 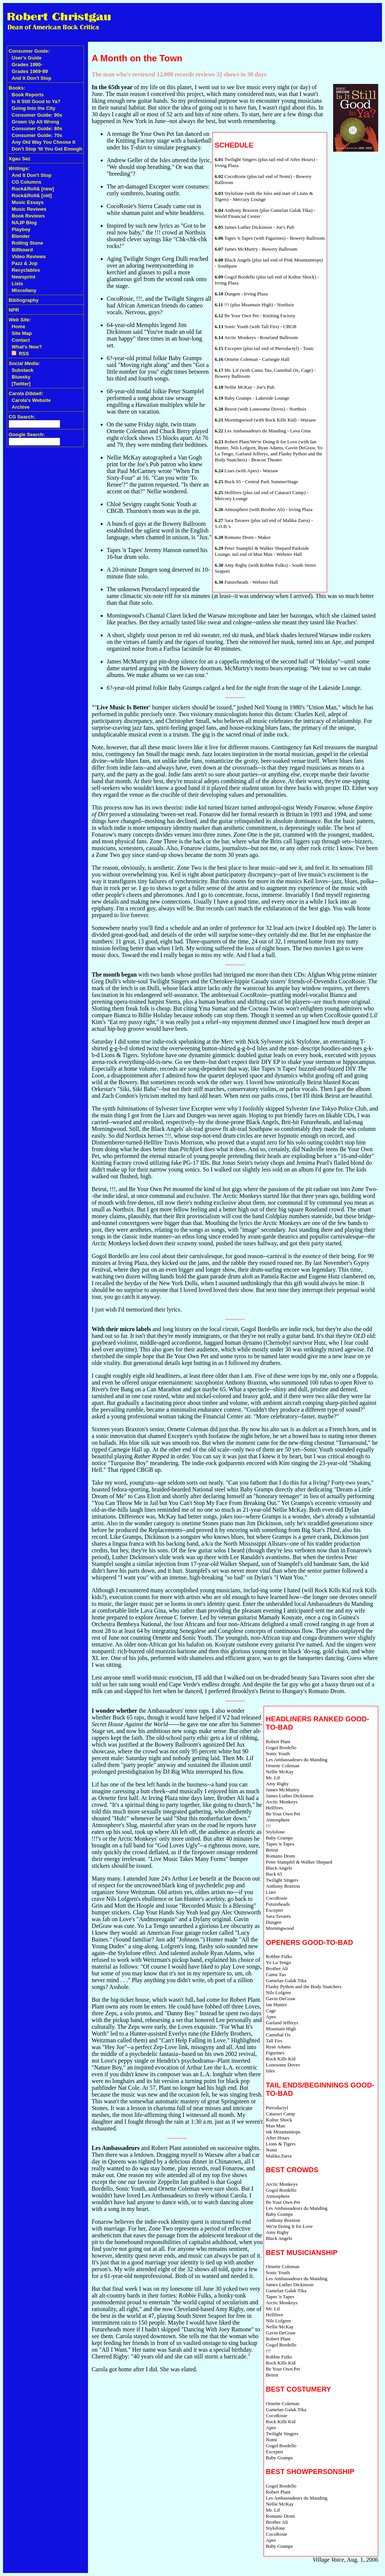 What do you see at coordinates (29, 209) in the screenshot?
I see `Music Reviews` at bounding box center [29, 209].